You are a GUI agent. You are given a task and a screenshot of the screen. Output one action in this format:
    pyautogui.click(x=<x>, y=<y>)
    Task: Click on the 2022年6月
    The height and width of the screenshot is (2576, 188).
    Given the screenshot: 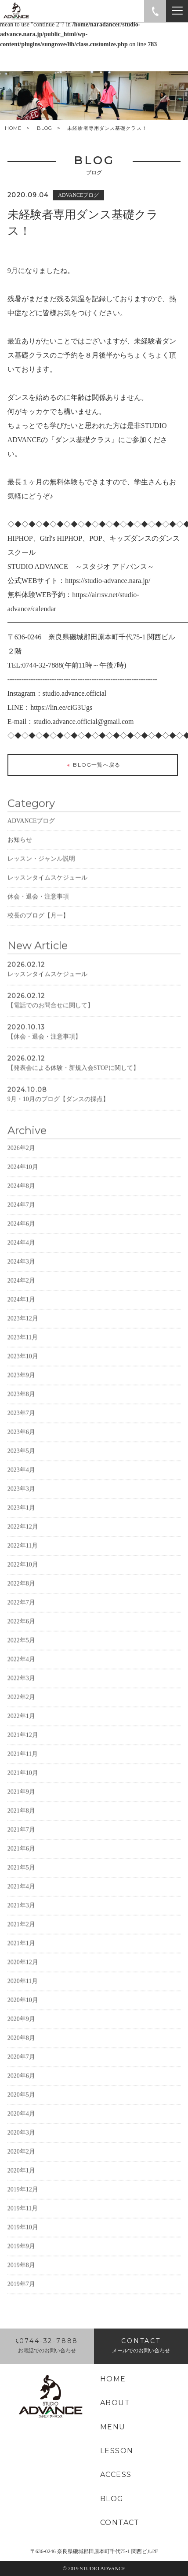 What is the action you would take?
    pyautogui.click(x=21, y=1634)
    